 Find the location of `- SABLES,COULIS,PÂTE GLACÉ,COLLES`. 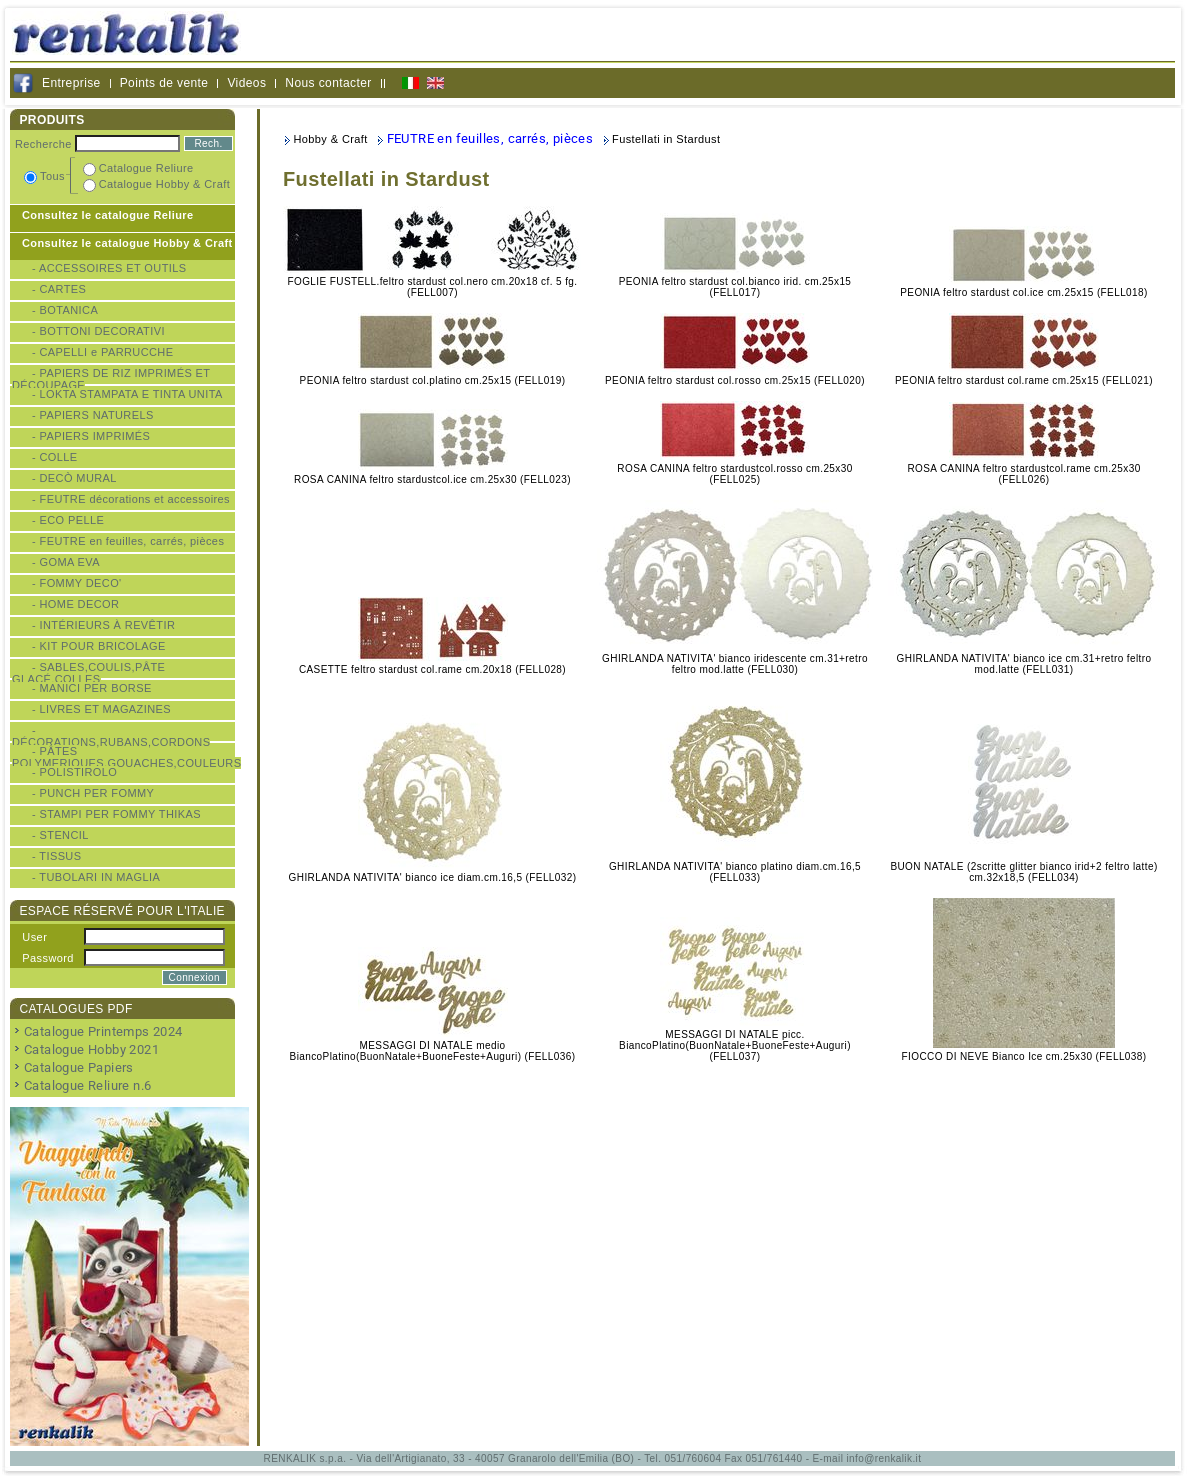

- SABLES,COULIS,PÂTE GLACÉ,COLLES is located at coordinates (88, 673).